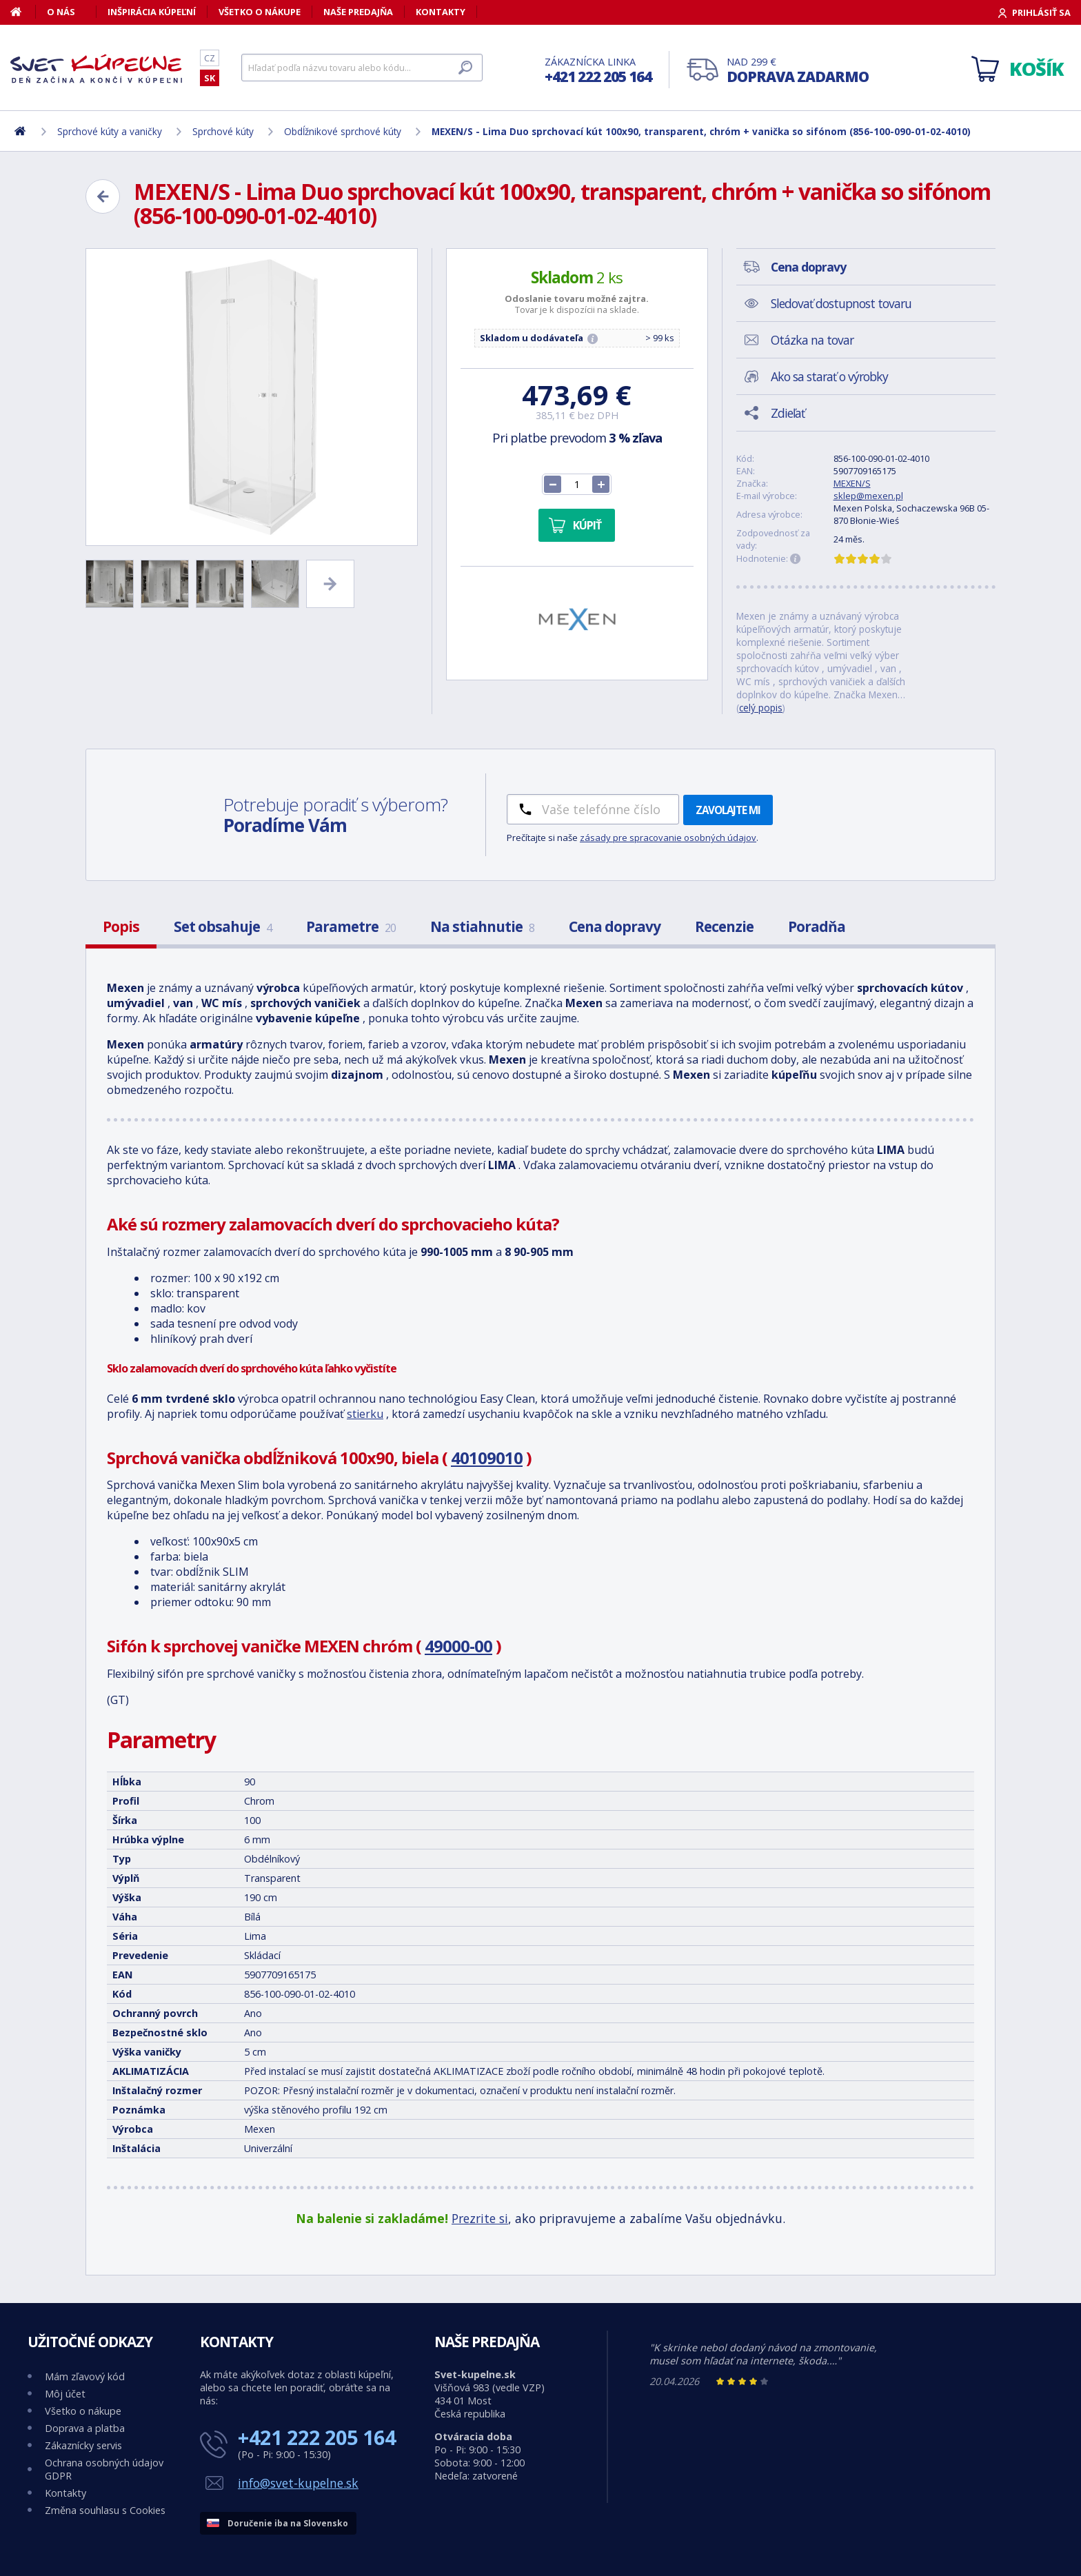 This screenshot has height=2576, width=1081. What do you see at coordinates (614, 926) in the screenshot?
I see `Cena dopravy` at bounding box center [614, 926].